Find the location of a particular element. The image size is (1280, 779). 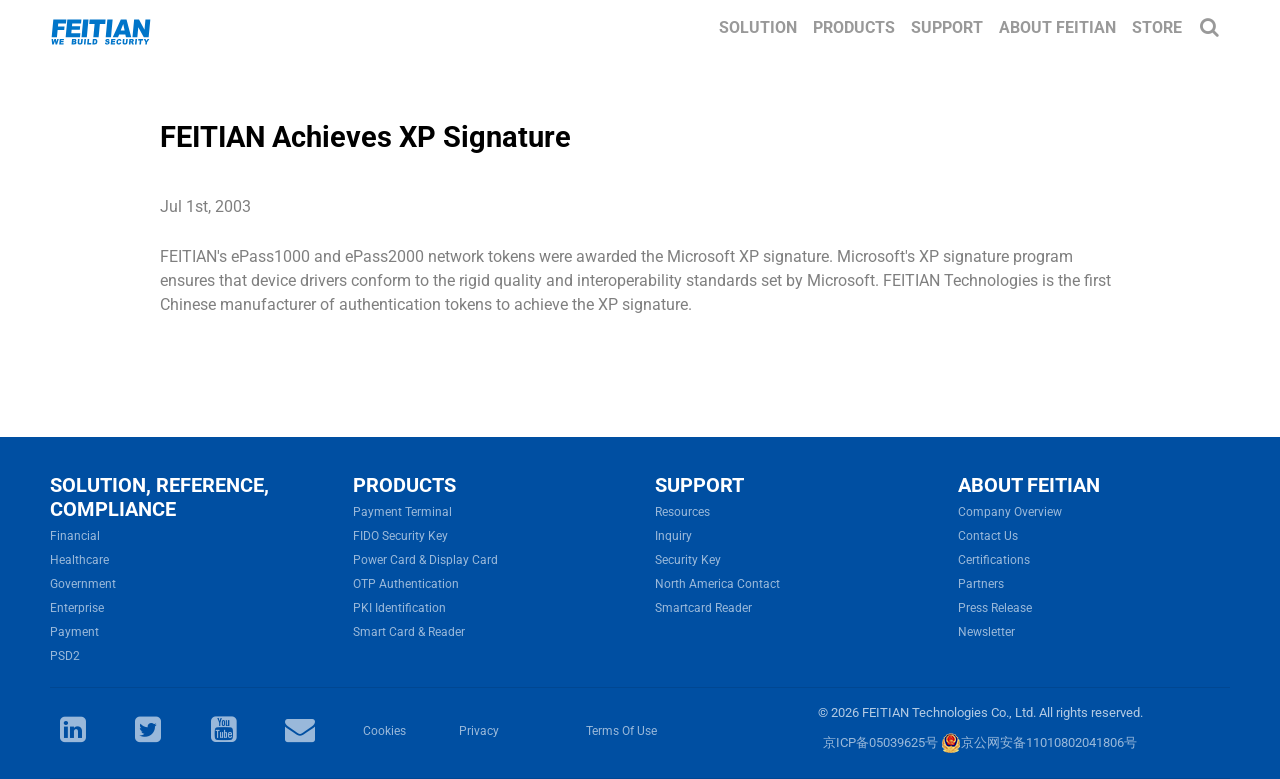

About FEITIAN is located at coordinates (1057, 27).